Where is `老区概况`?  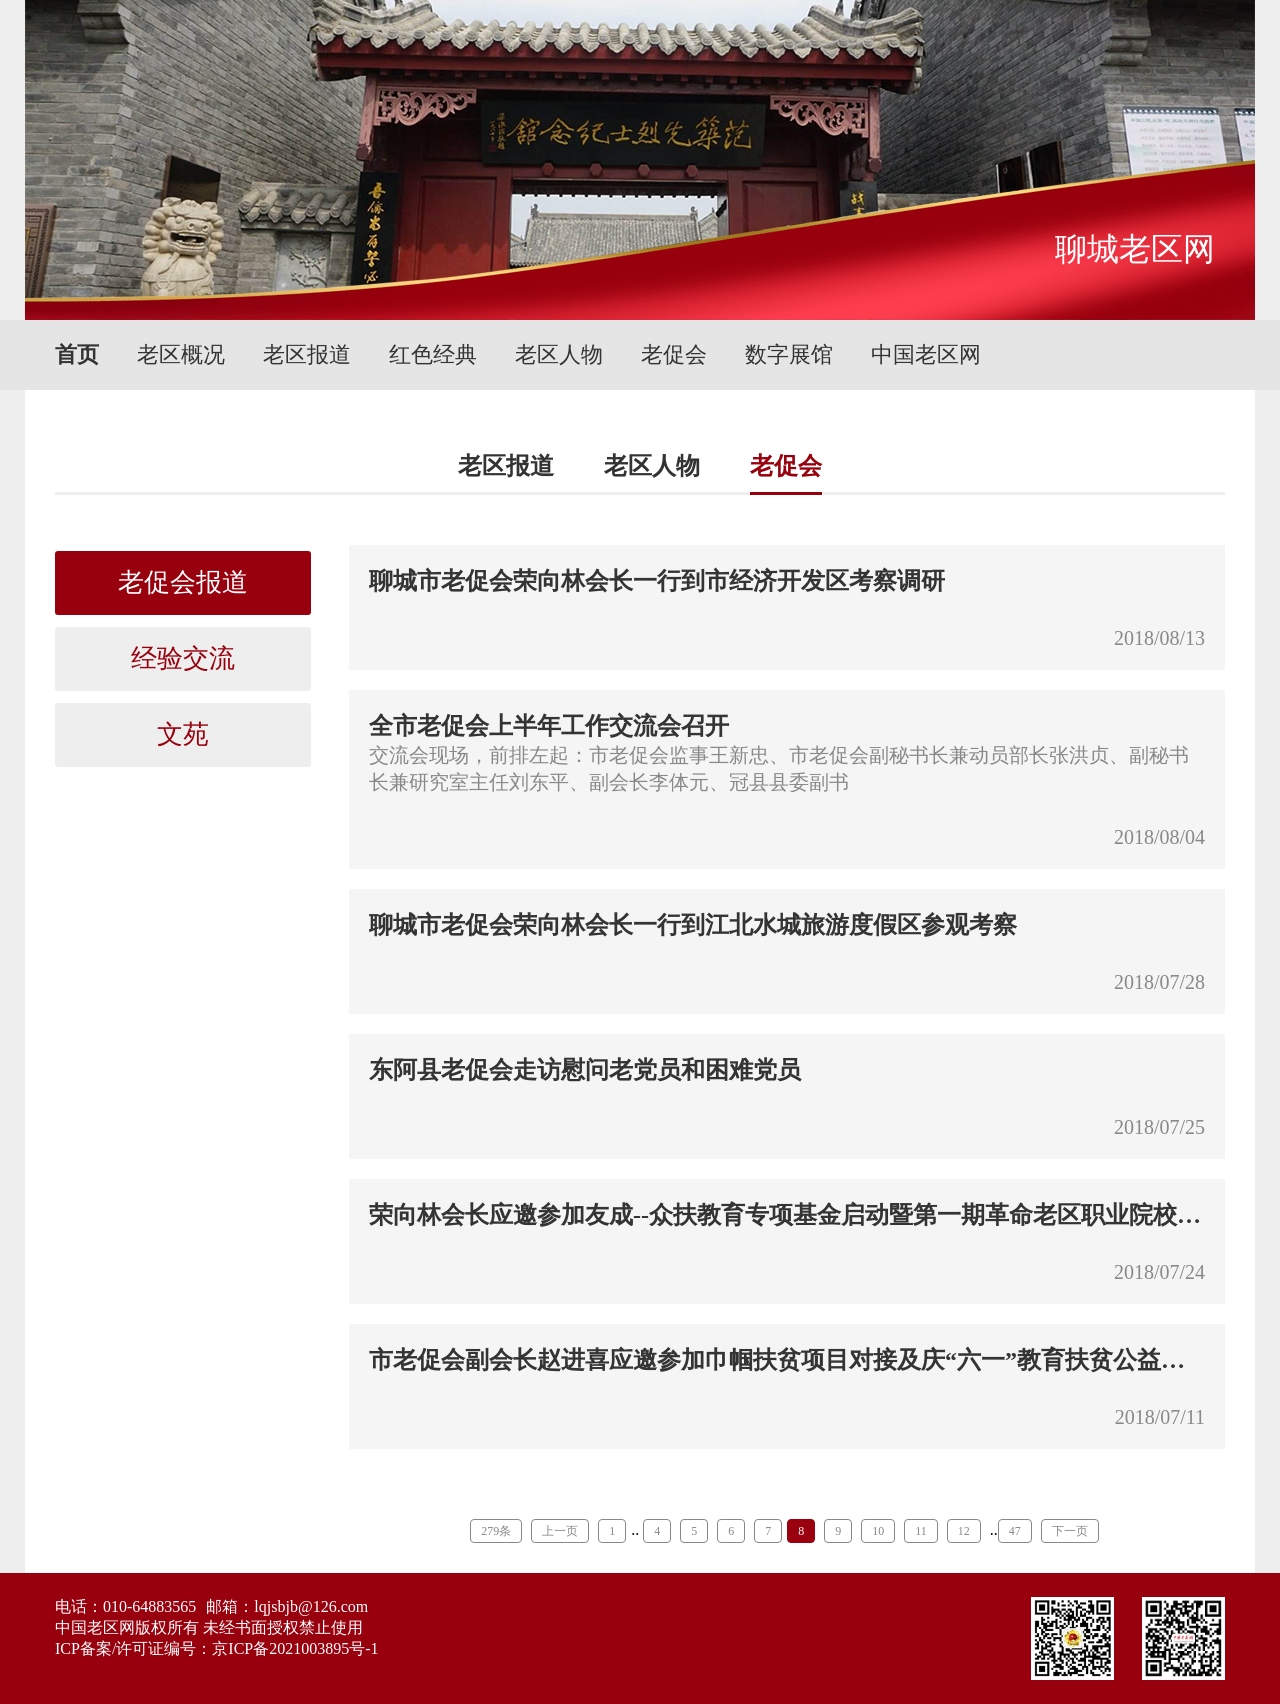 老区概况 is located at coordinates (181, 354).